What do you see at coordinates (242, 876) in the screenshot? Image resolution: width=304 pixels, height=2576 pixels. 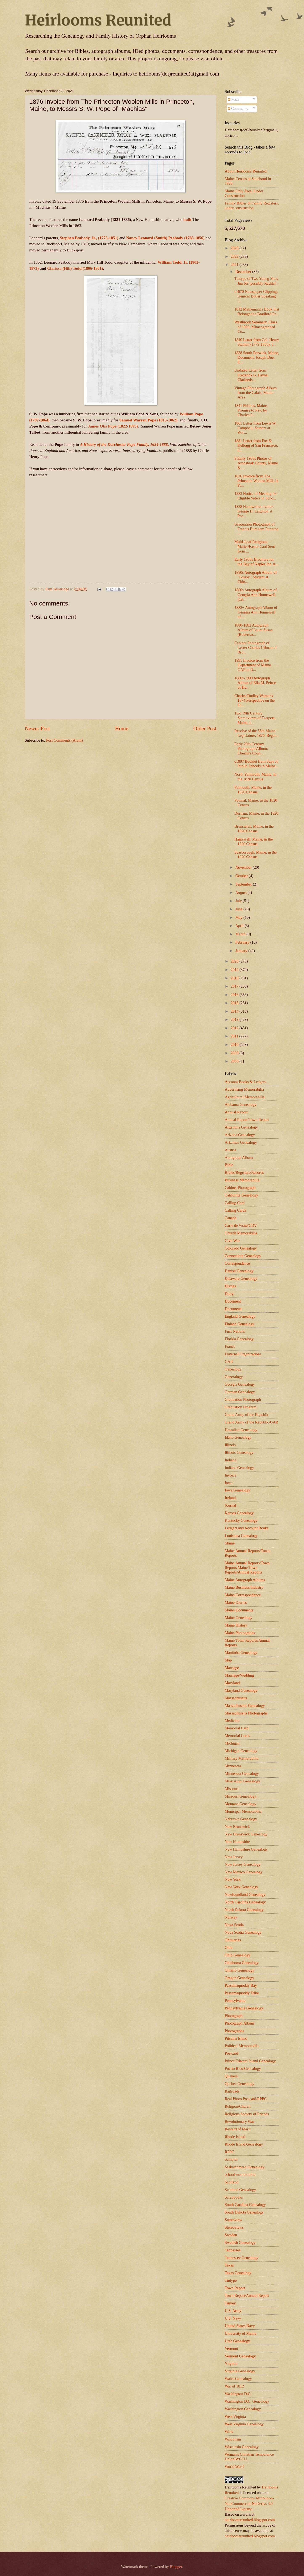 I see `October` at bounding box center [242, 876].